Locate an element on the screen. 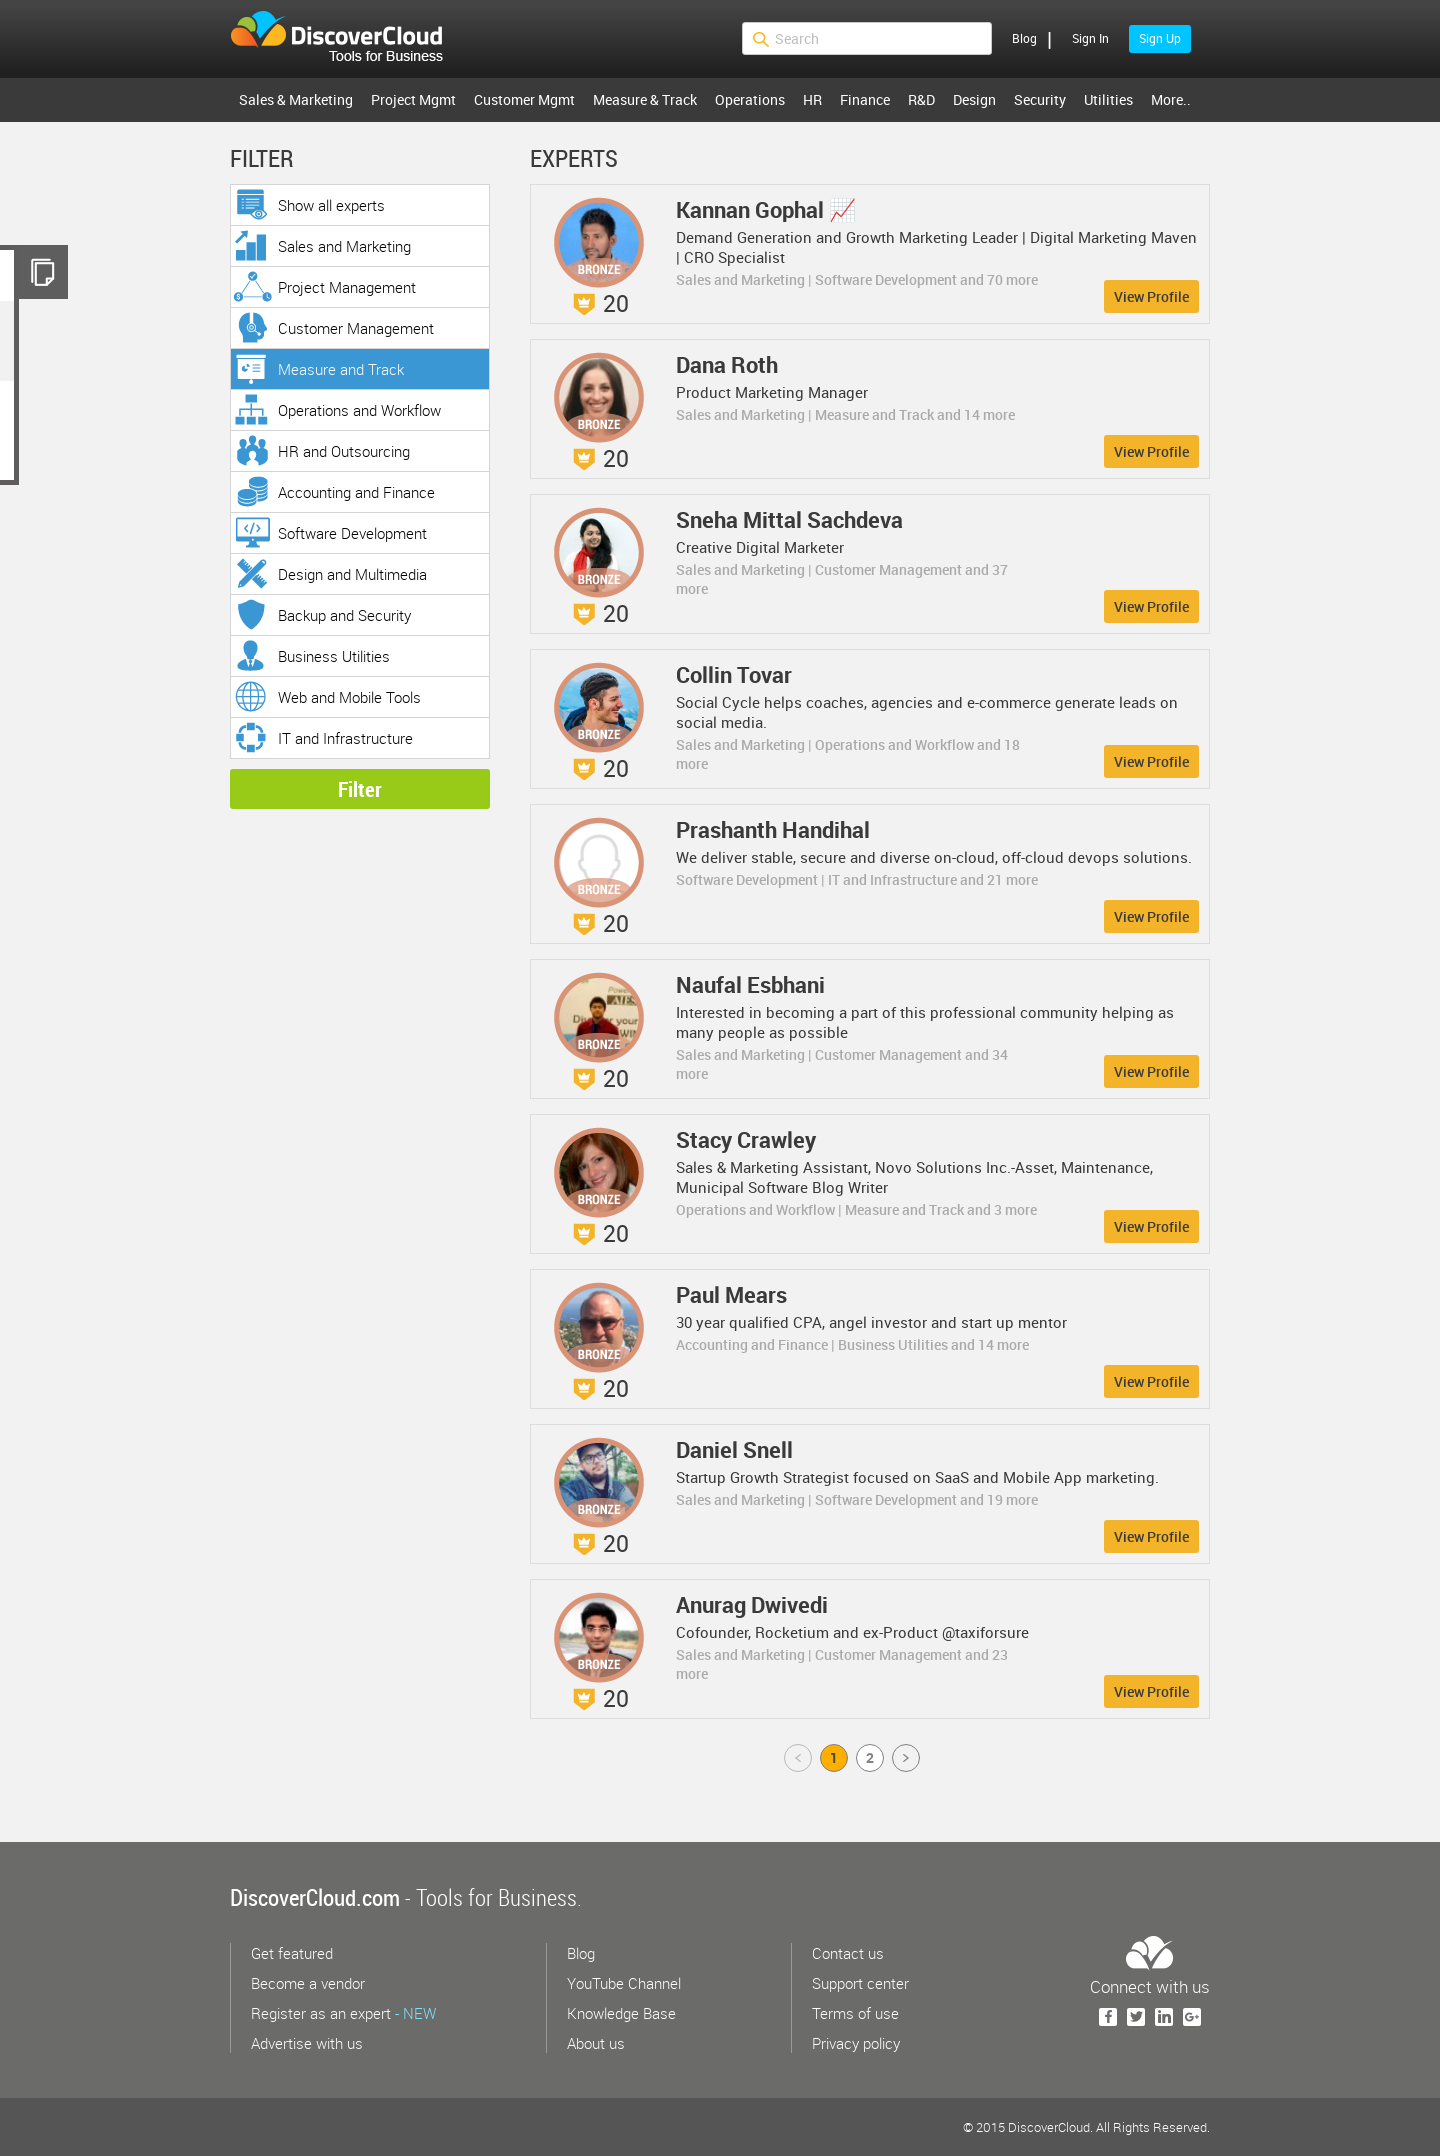 The image size is (1440, 2156). Business Utilities is located at coordinates (334, 656).